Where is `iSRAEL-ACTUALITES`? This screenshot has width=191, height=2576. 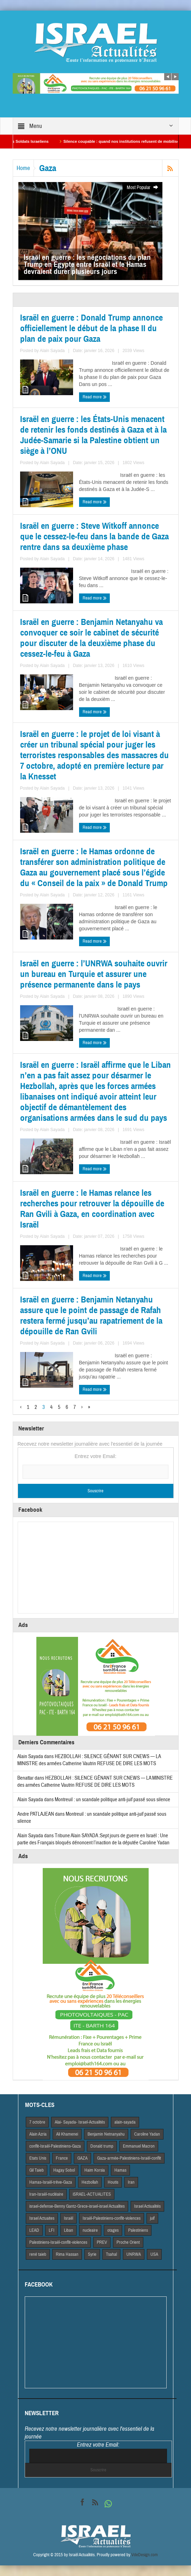 iSRAEL-ACTUALITES is located at coordinates (92, 2194).